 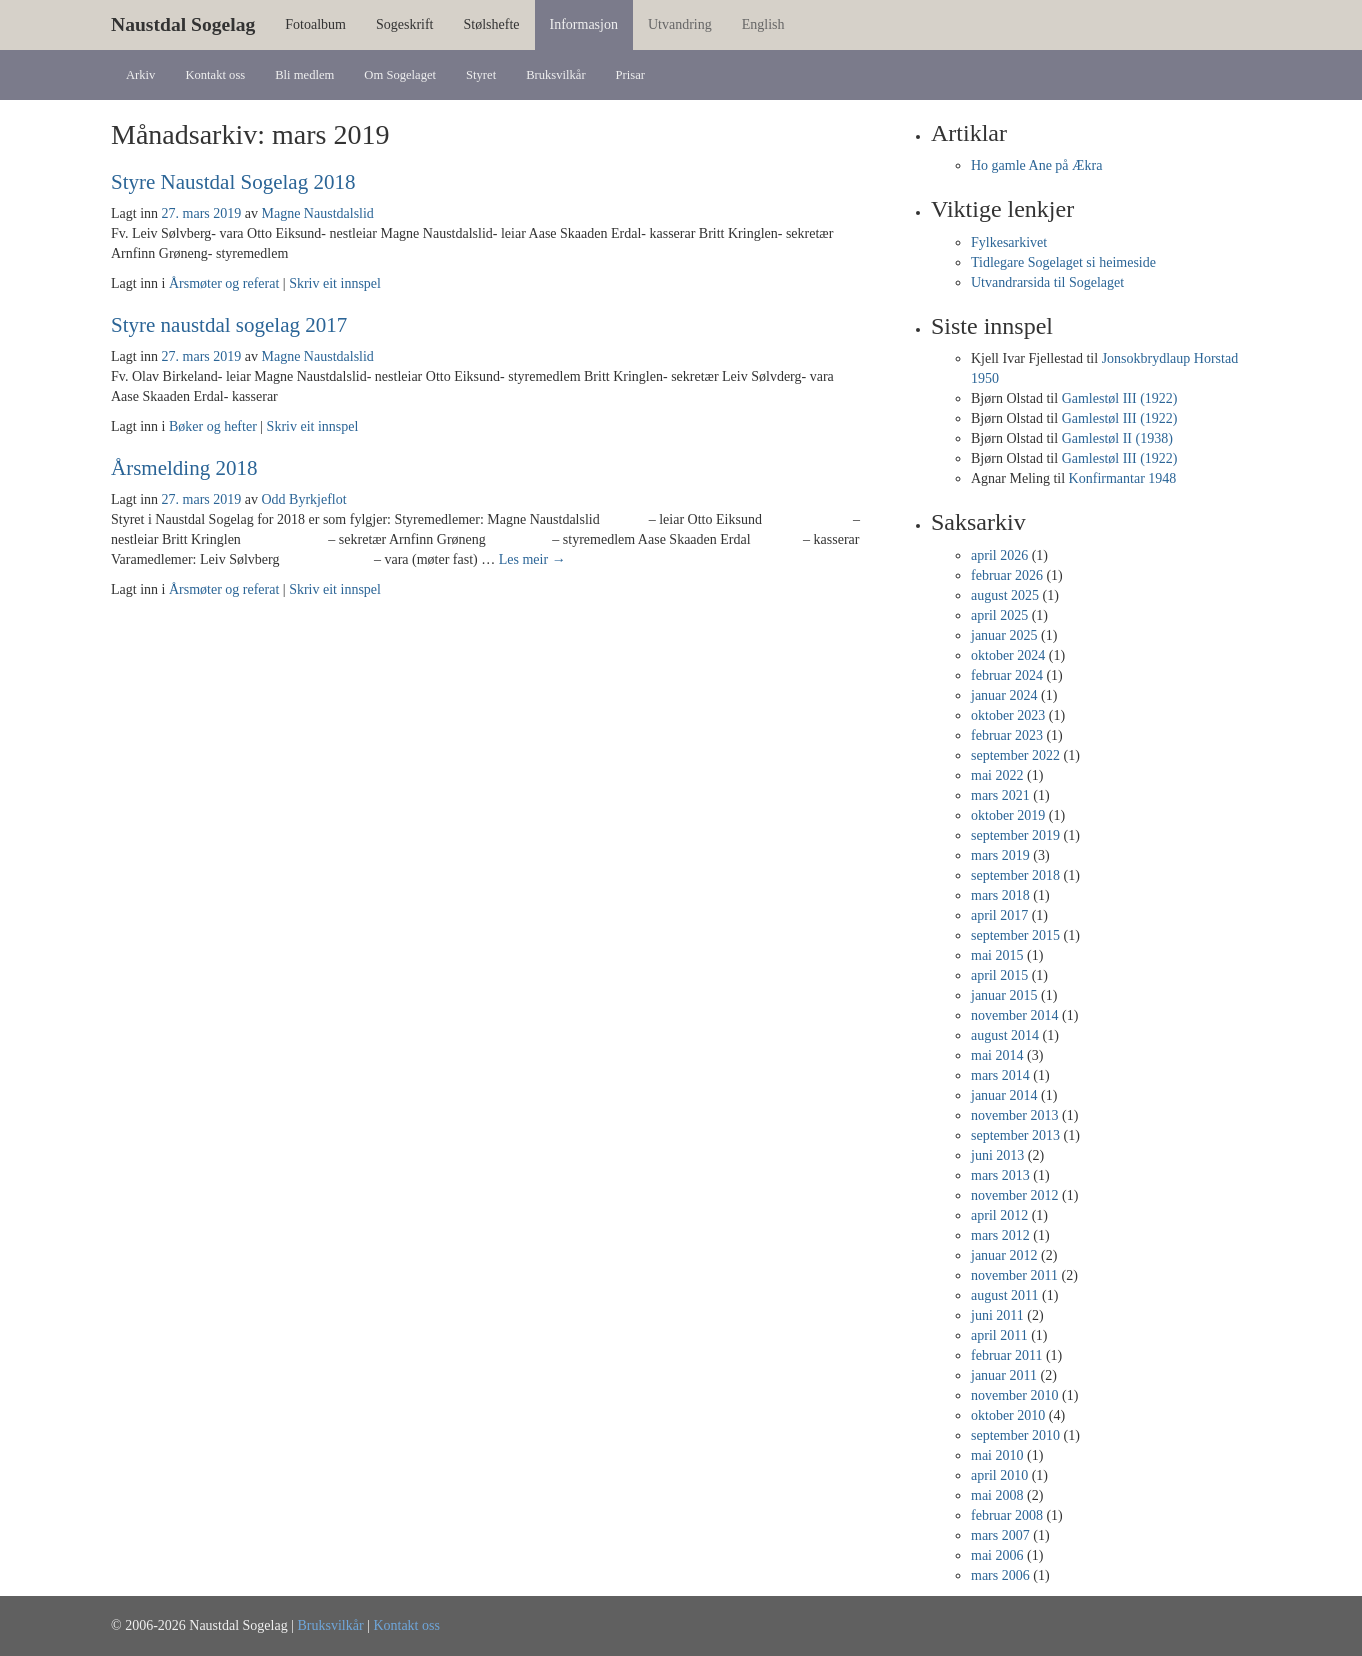 I want to click on november 2012, so click(x=1014, y=1195).